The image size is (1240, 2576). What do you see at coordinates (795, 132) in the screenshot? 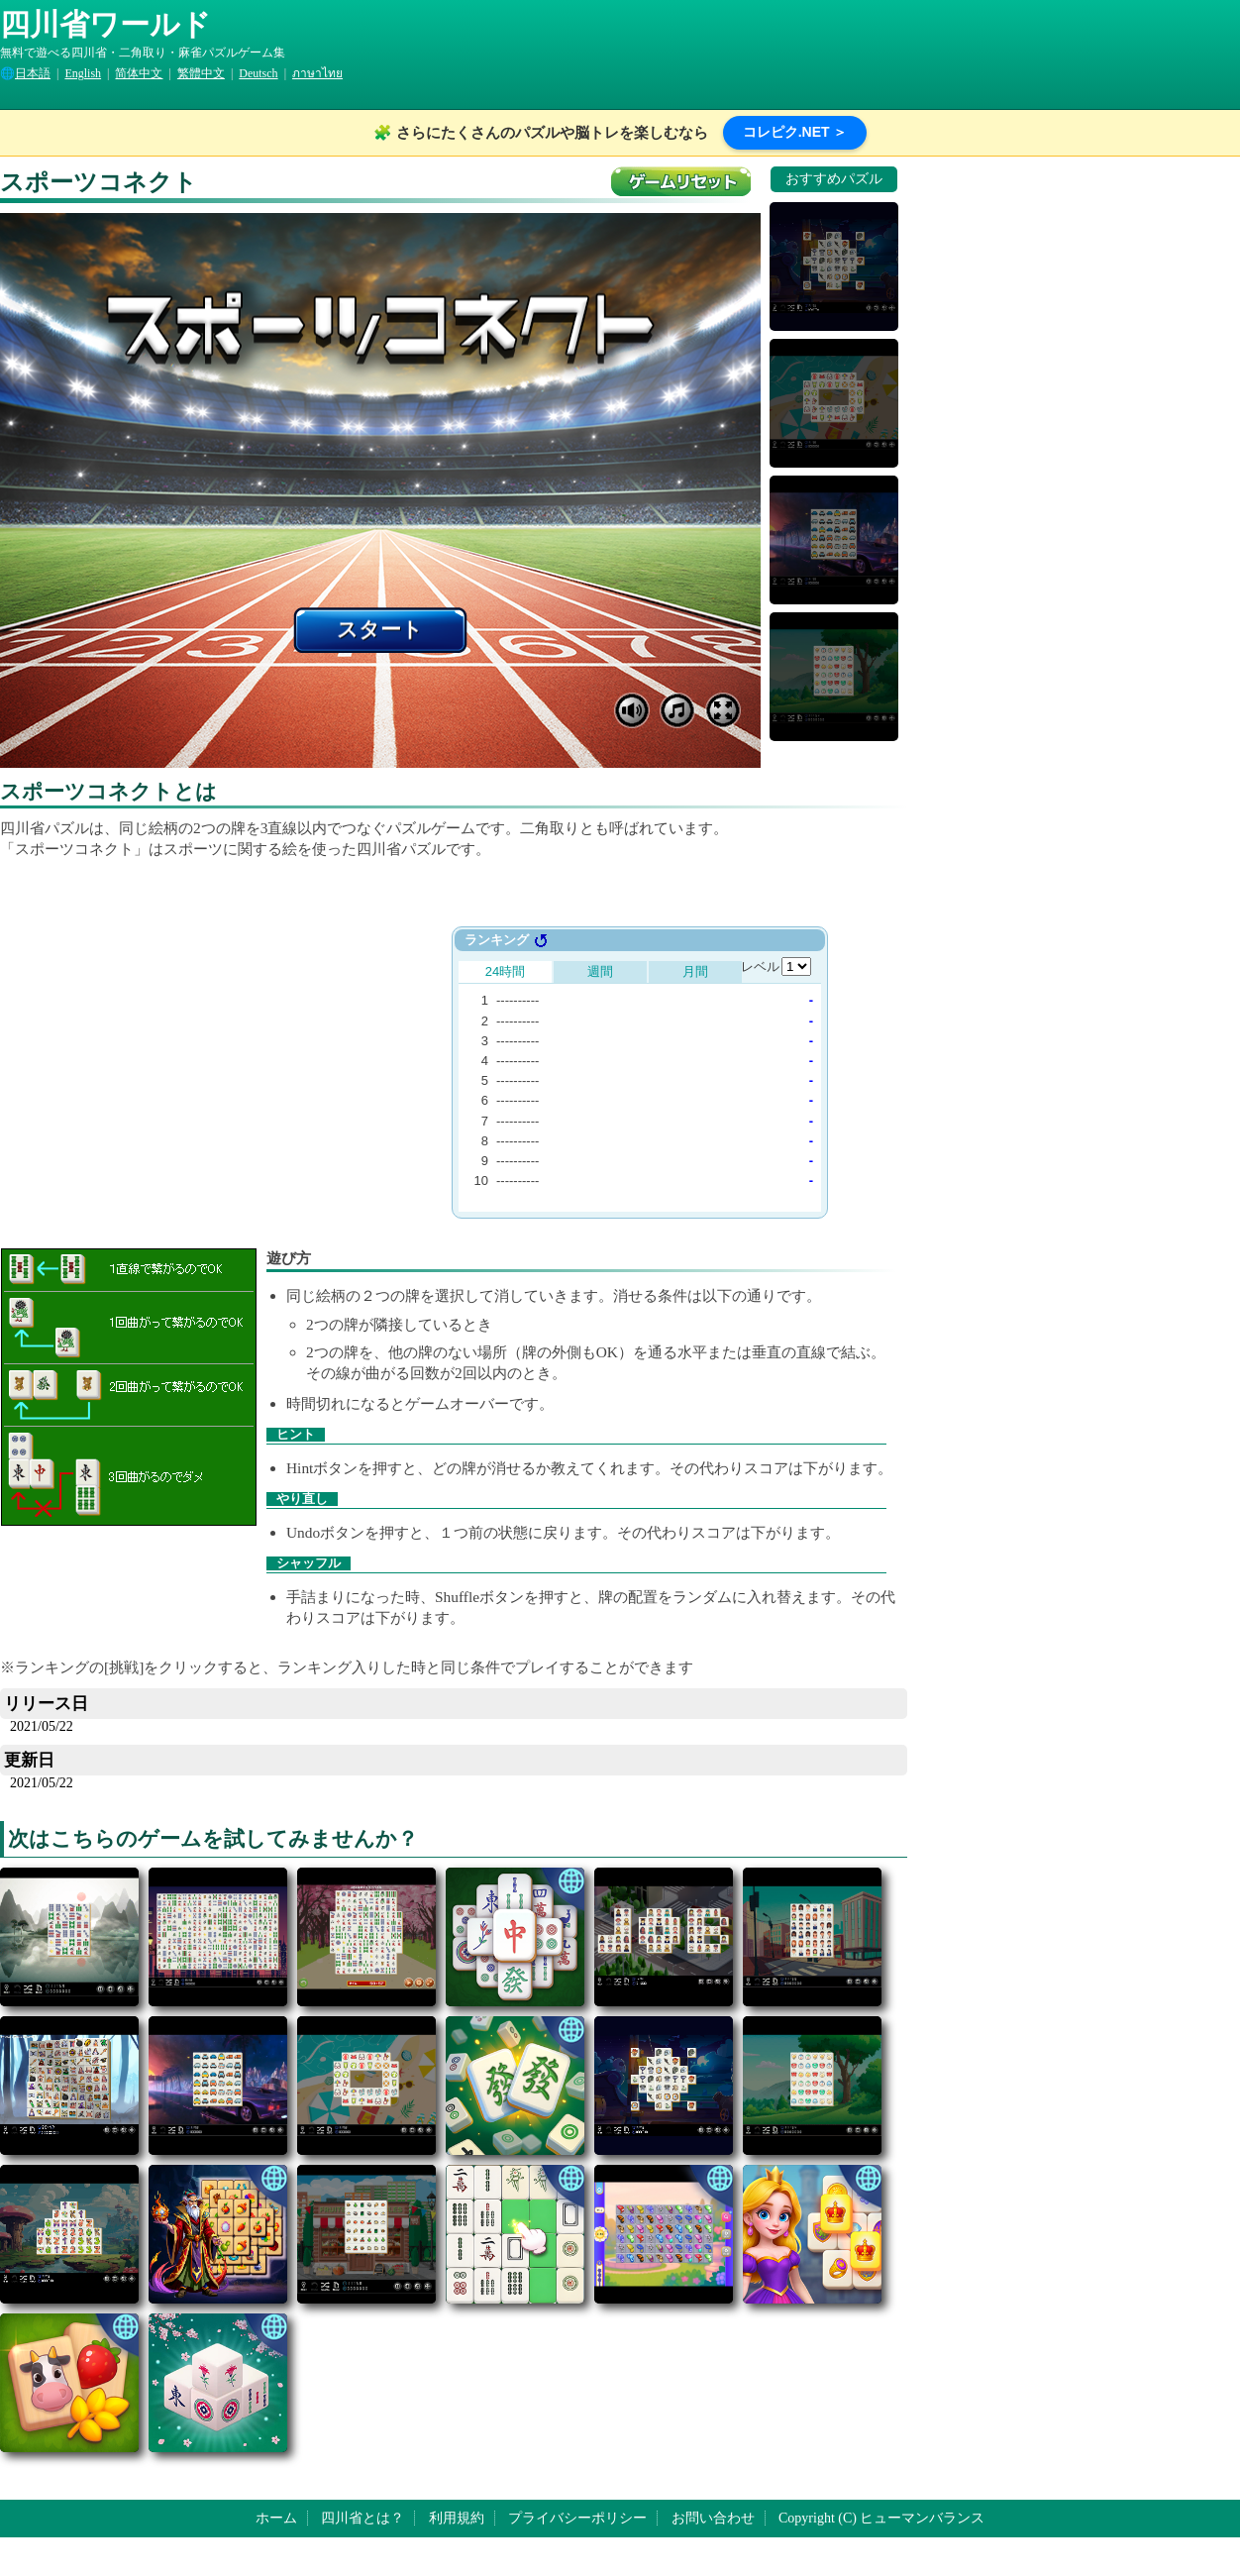
I see `コレピク.NET ＞` at bounding box center [795, 132].